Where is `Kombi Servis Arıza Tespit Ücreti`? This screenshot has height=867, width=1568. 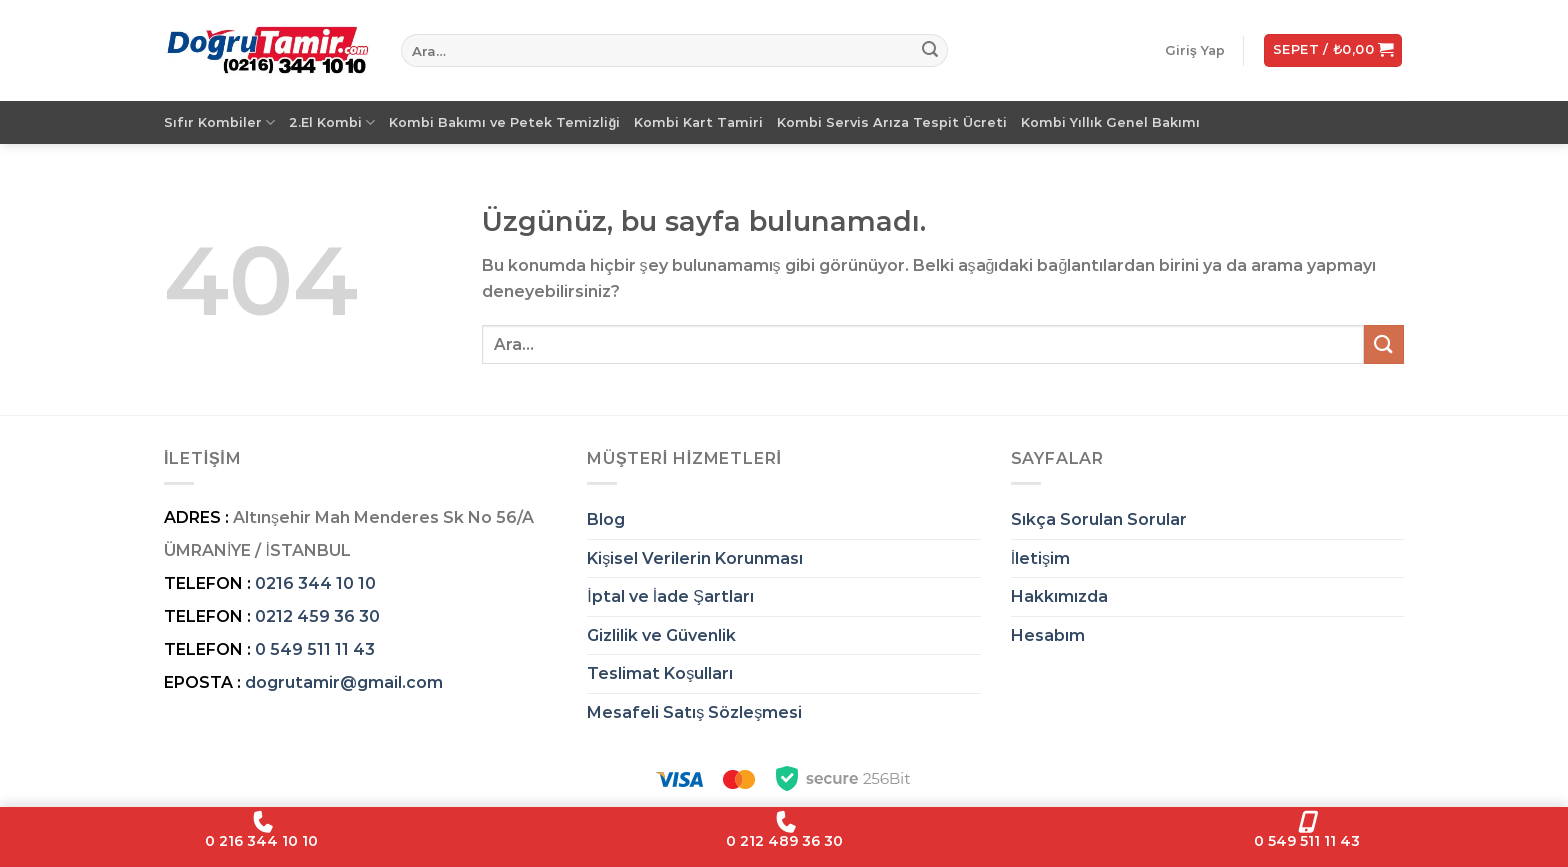 Kombi Servis Arıza Tespit Ücreti is located at coordinates (892, 122).